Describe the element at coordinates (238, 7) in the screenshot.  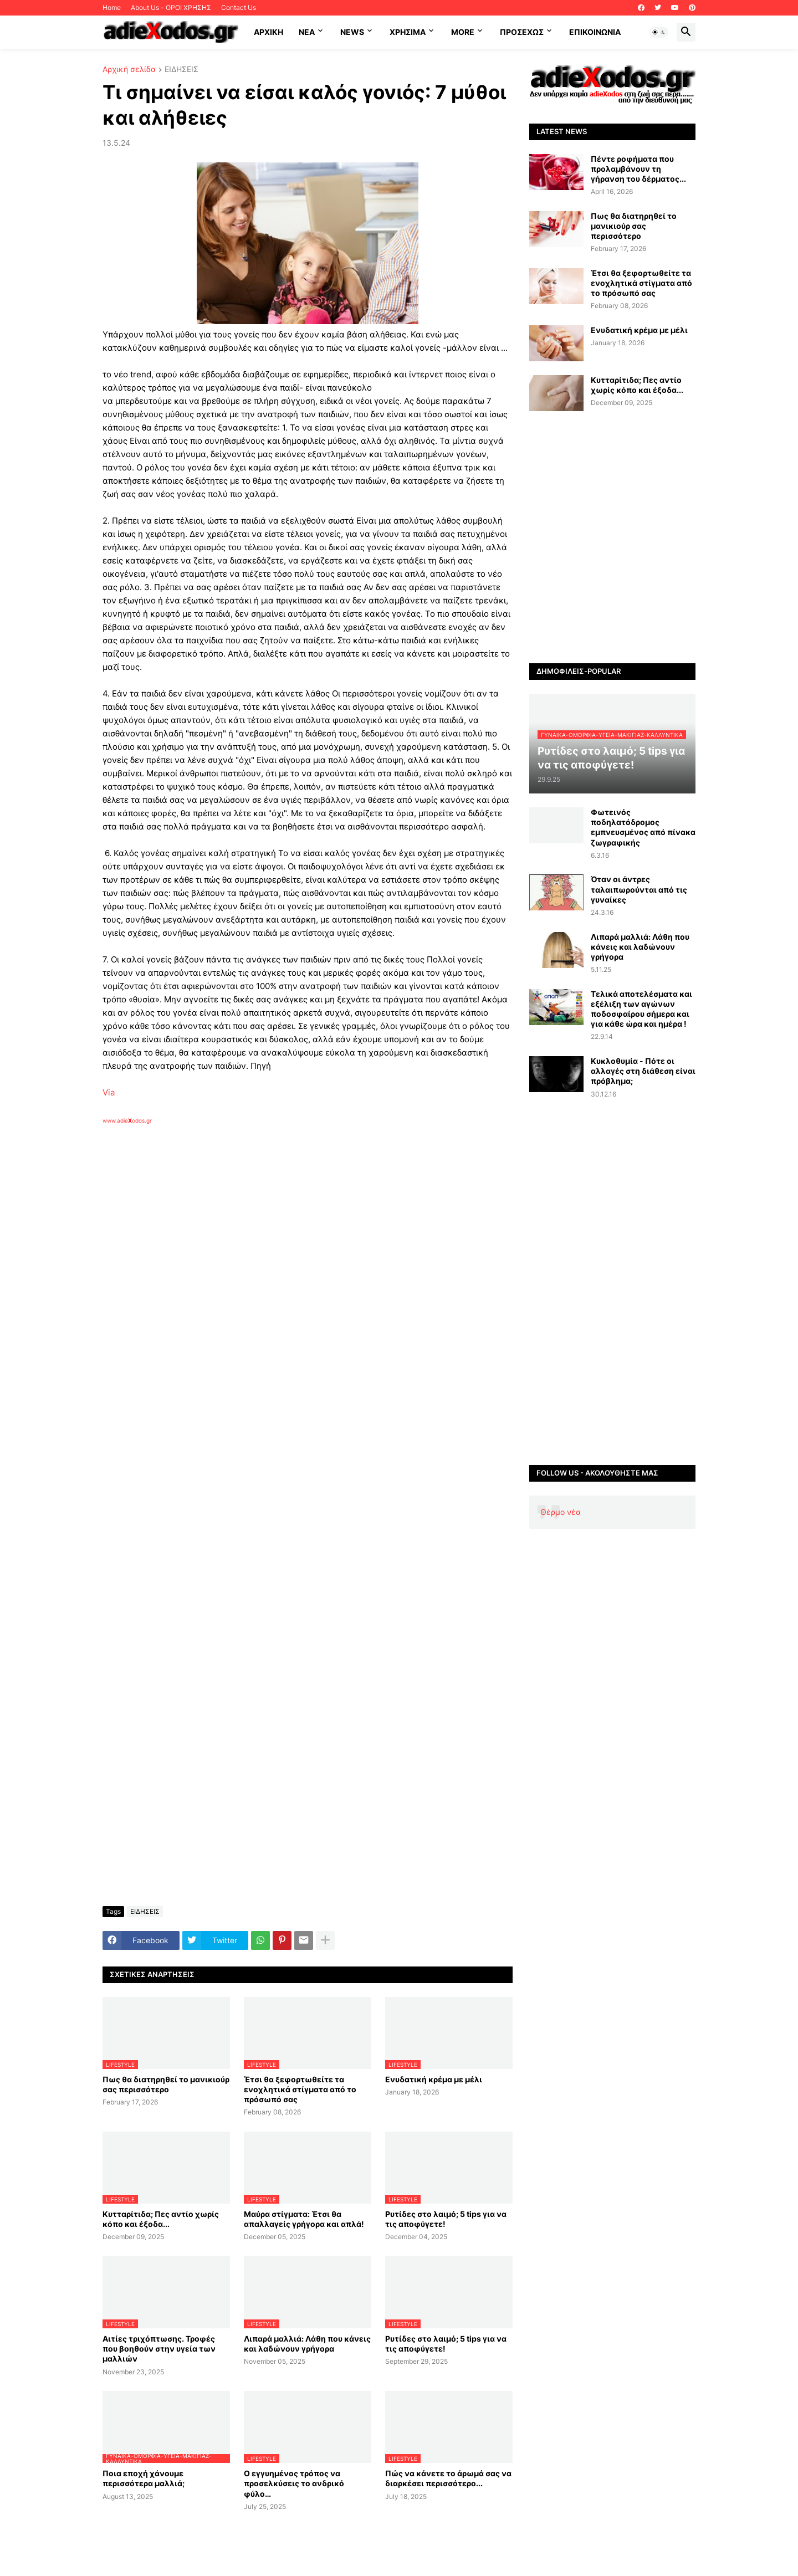
I see `Contact Us` at that location.